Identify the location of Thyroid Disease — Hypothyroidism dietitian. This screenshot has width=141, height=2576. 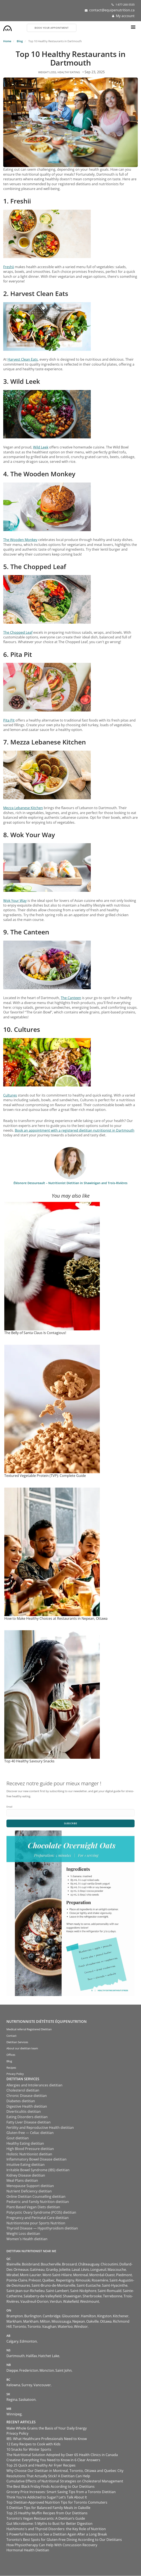
(42, 2228).